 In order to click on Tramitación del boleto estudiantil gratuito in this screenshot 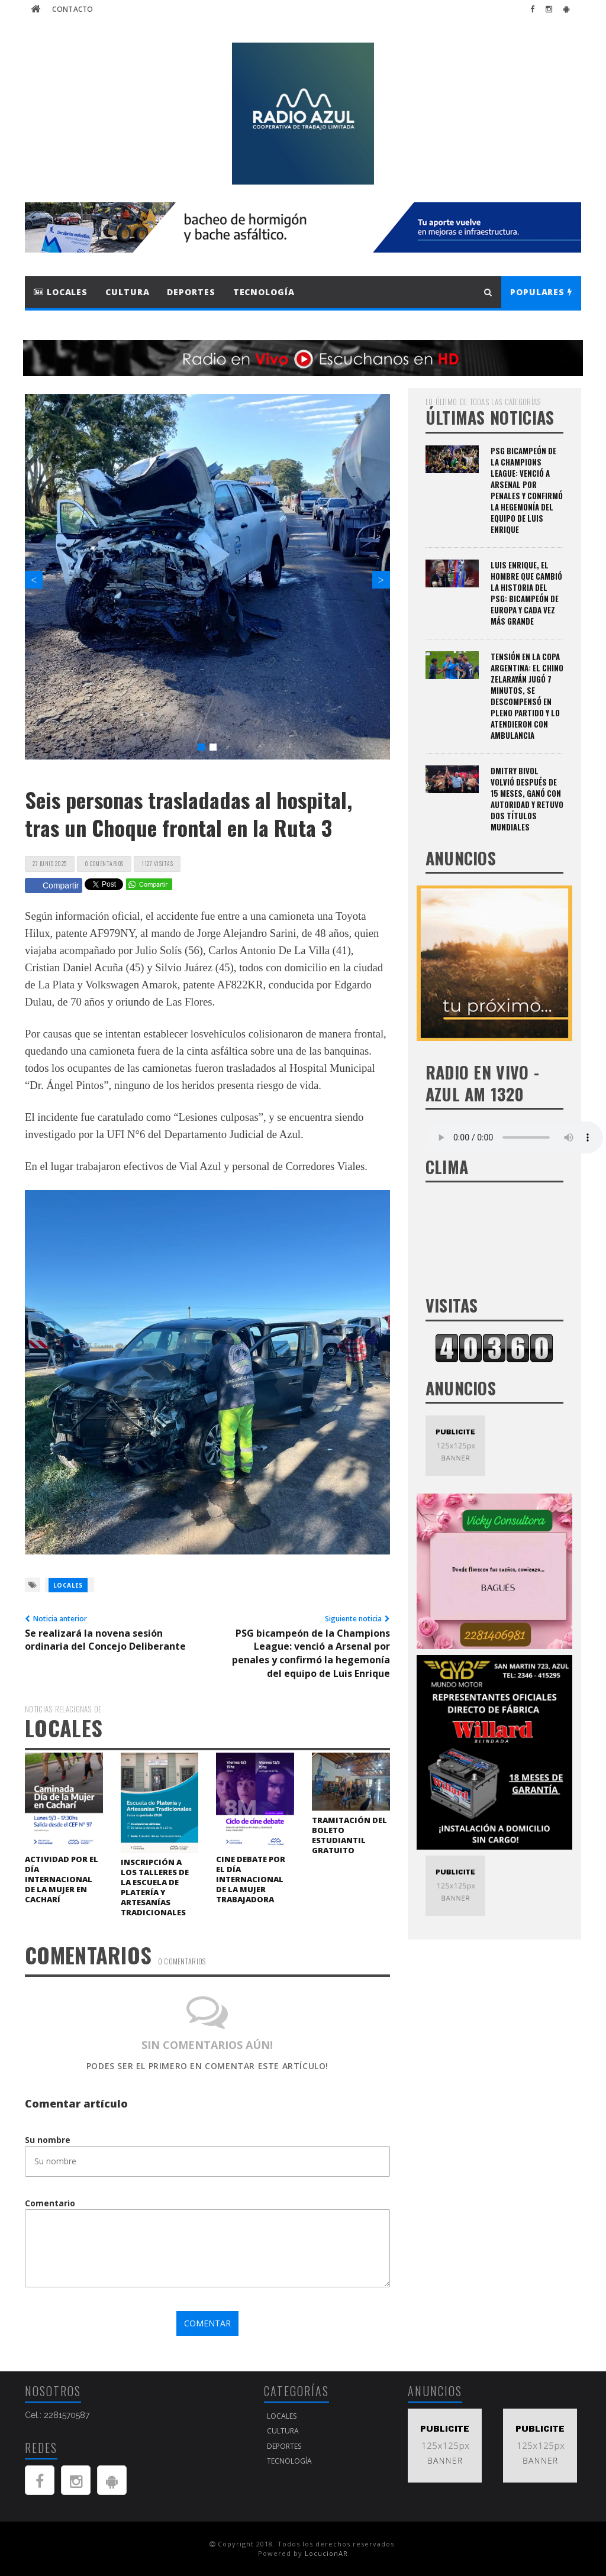, I will do `click(349, 1835)`.